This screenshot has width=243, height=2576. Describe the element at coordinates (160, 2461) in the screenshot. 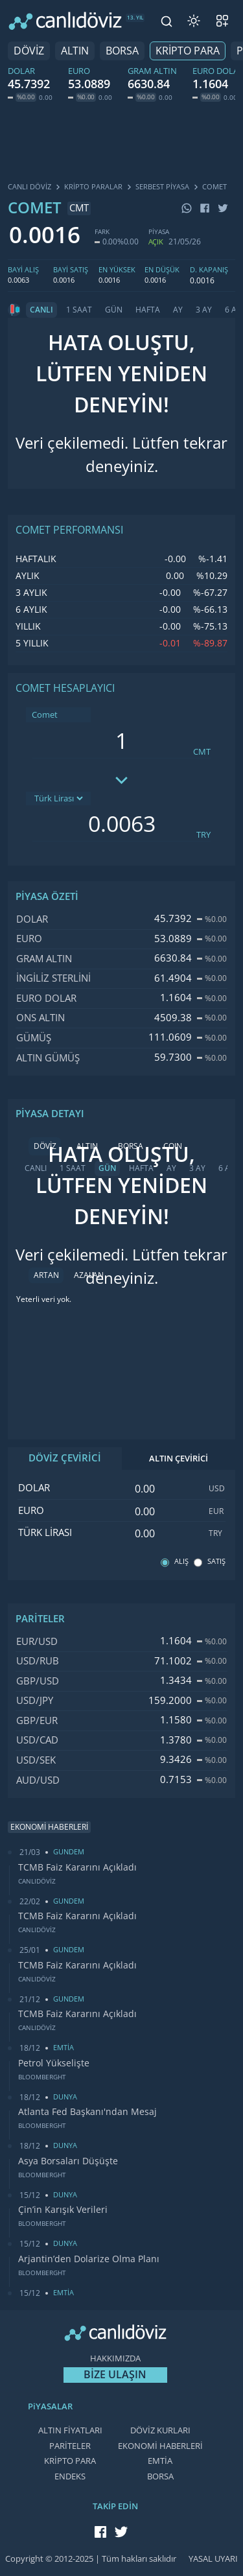

I see `EMTİA` at that location.